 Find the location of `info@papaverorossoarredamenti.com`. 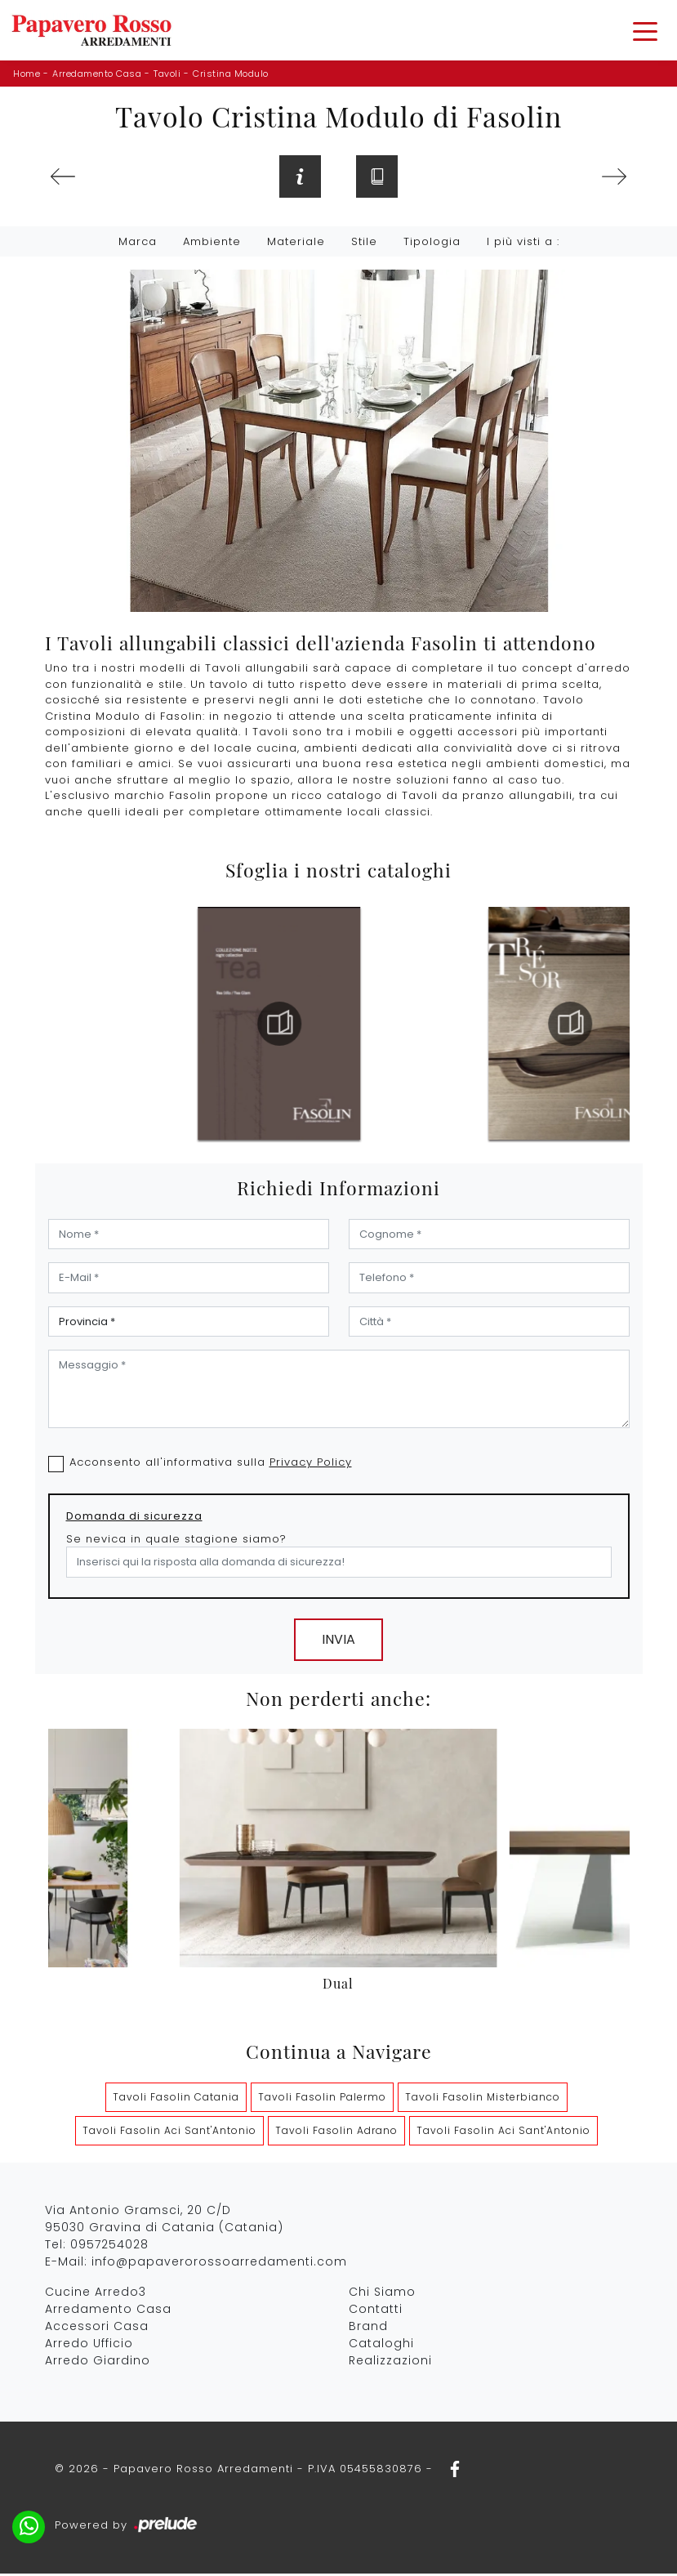

info@papaverorossoarredamenti.com is located at coordinates (219, 2263).